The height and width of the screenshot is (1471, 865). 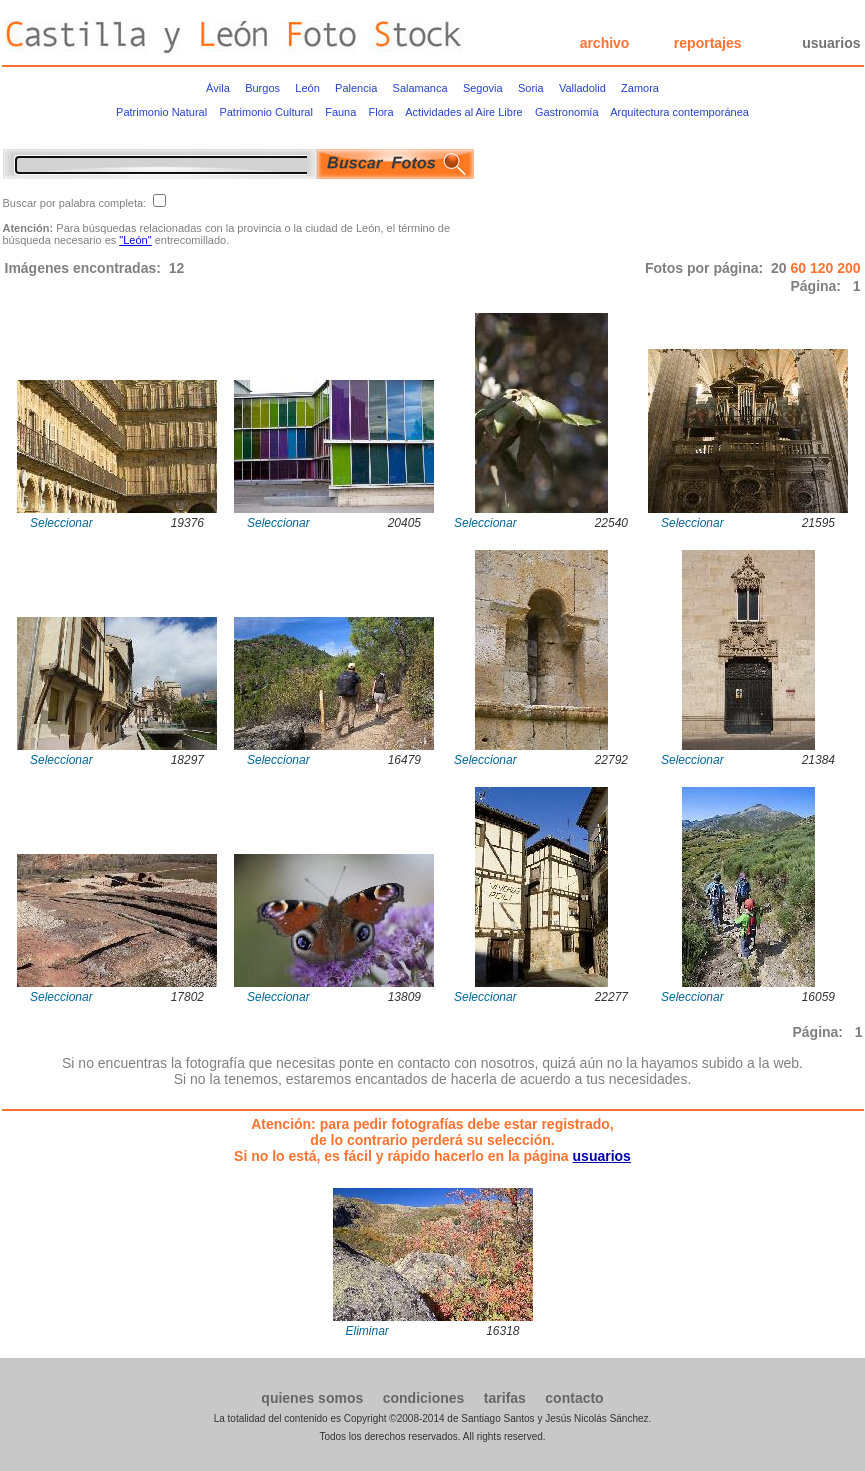 I want to click on reportajes, so click(x=708, y=43).